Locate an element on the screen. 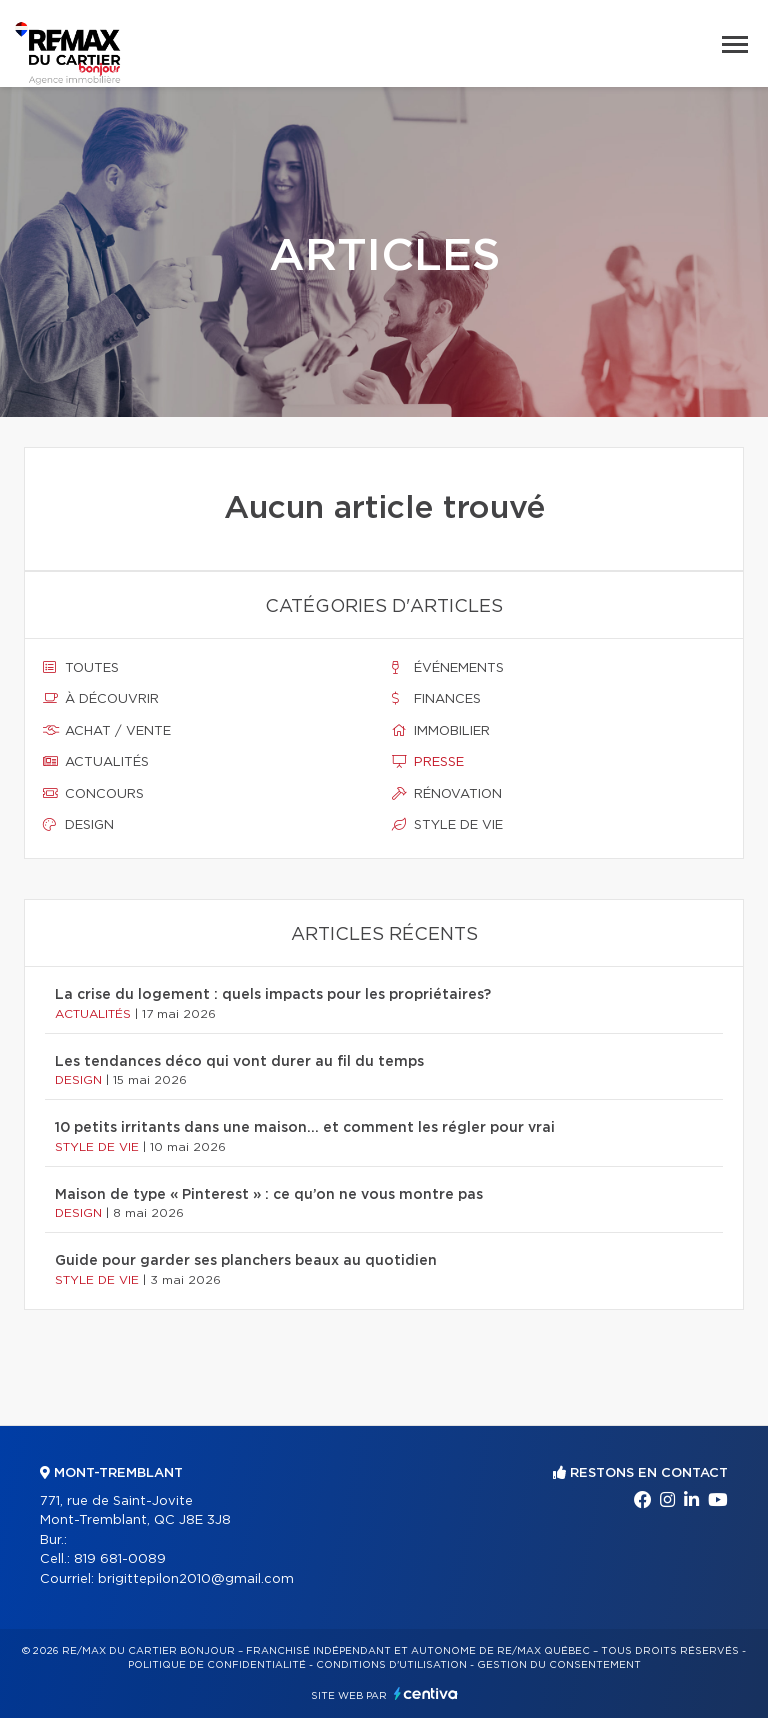 The image size is (768, 1718). Concours is located at coordinates (93, 794).